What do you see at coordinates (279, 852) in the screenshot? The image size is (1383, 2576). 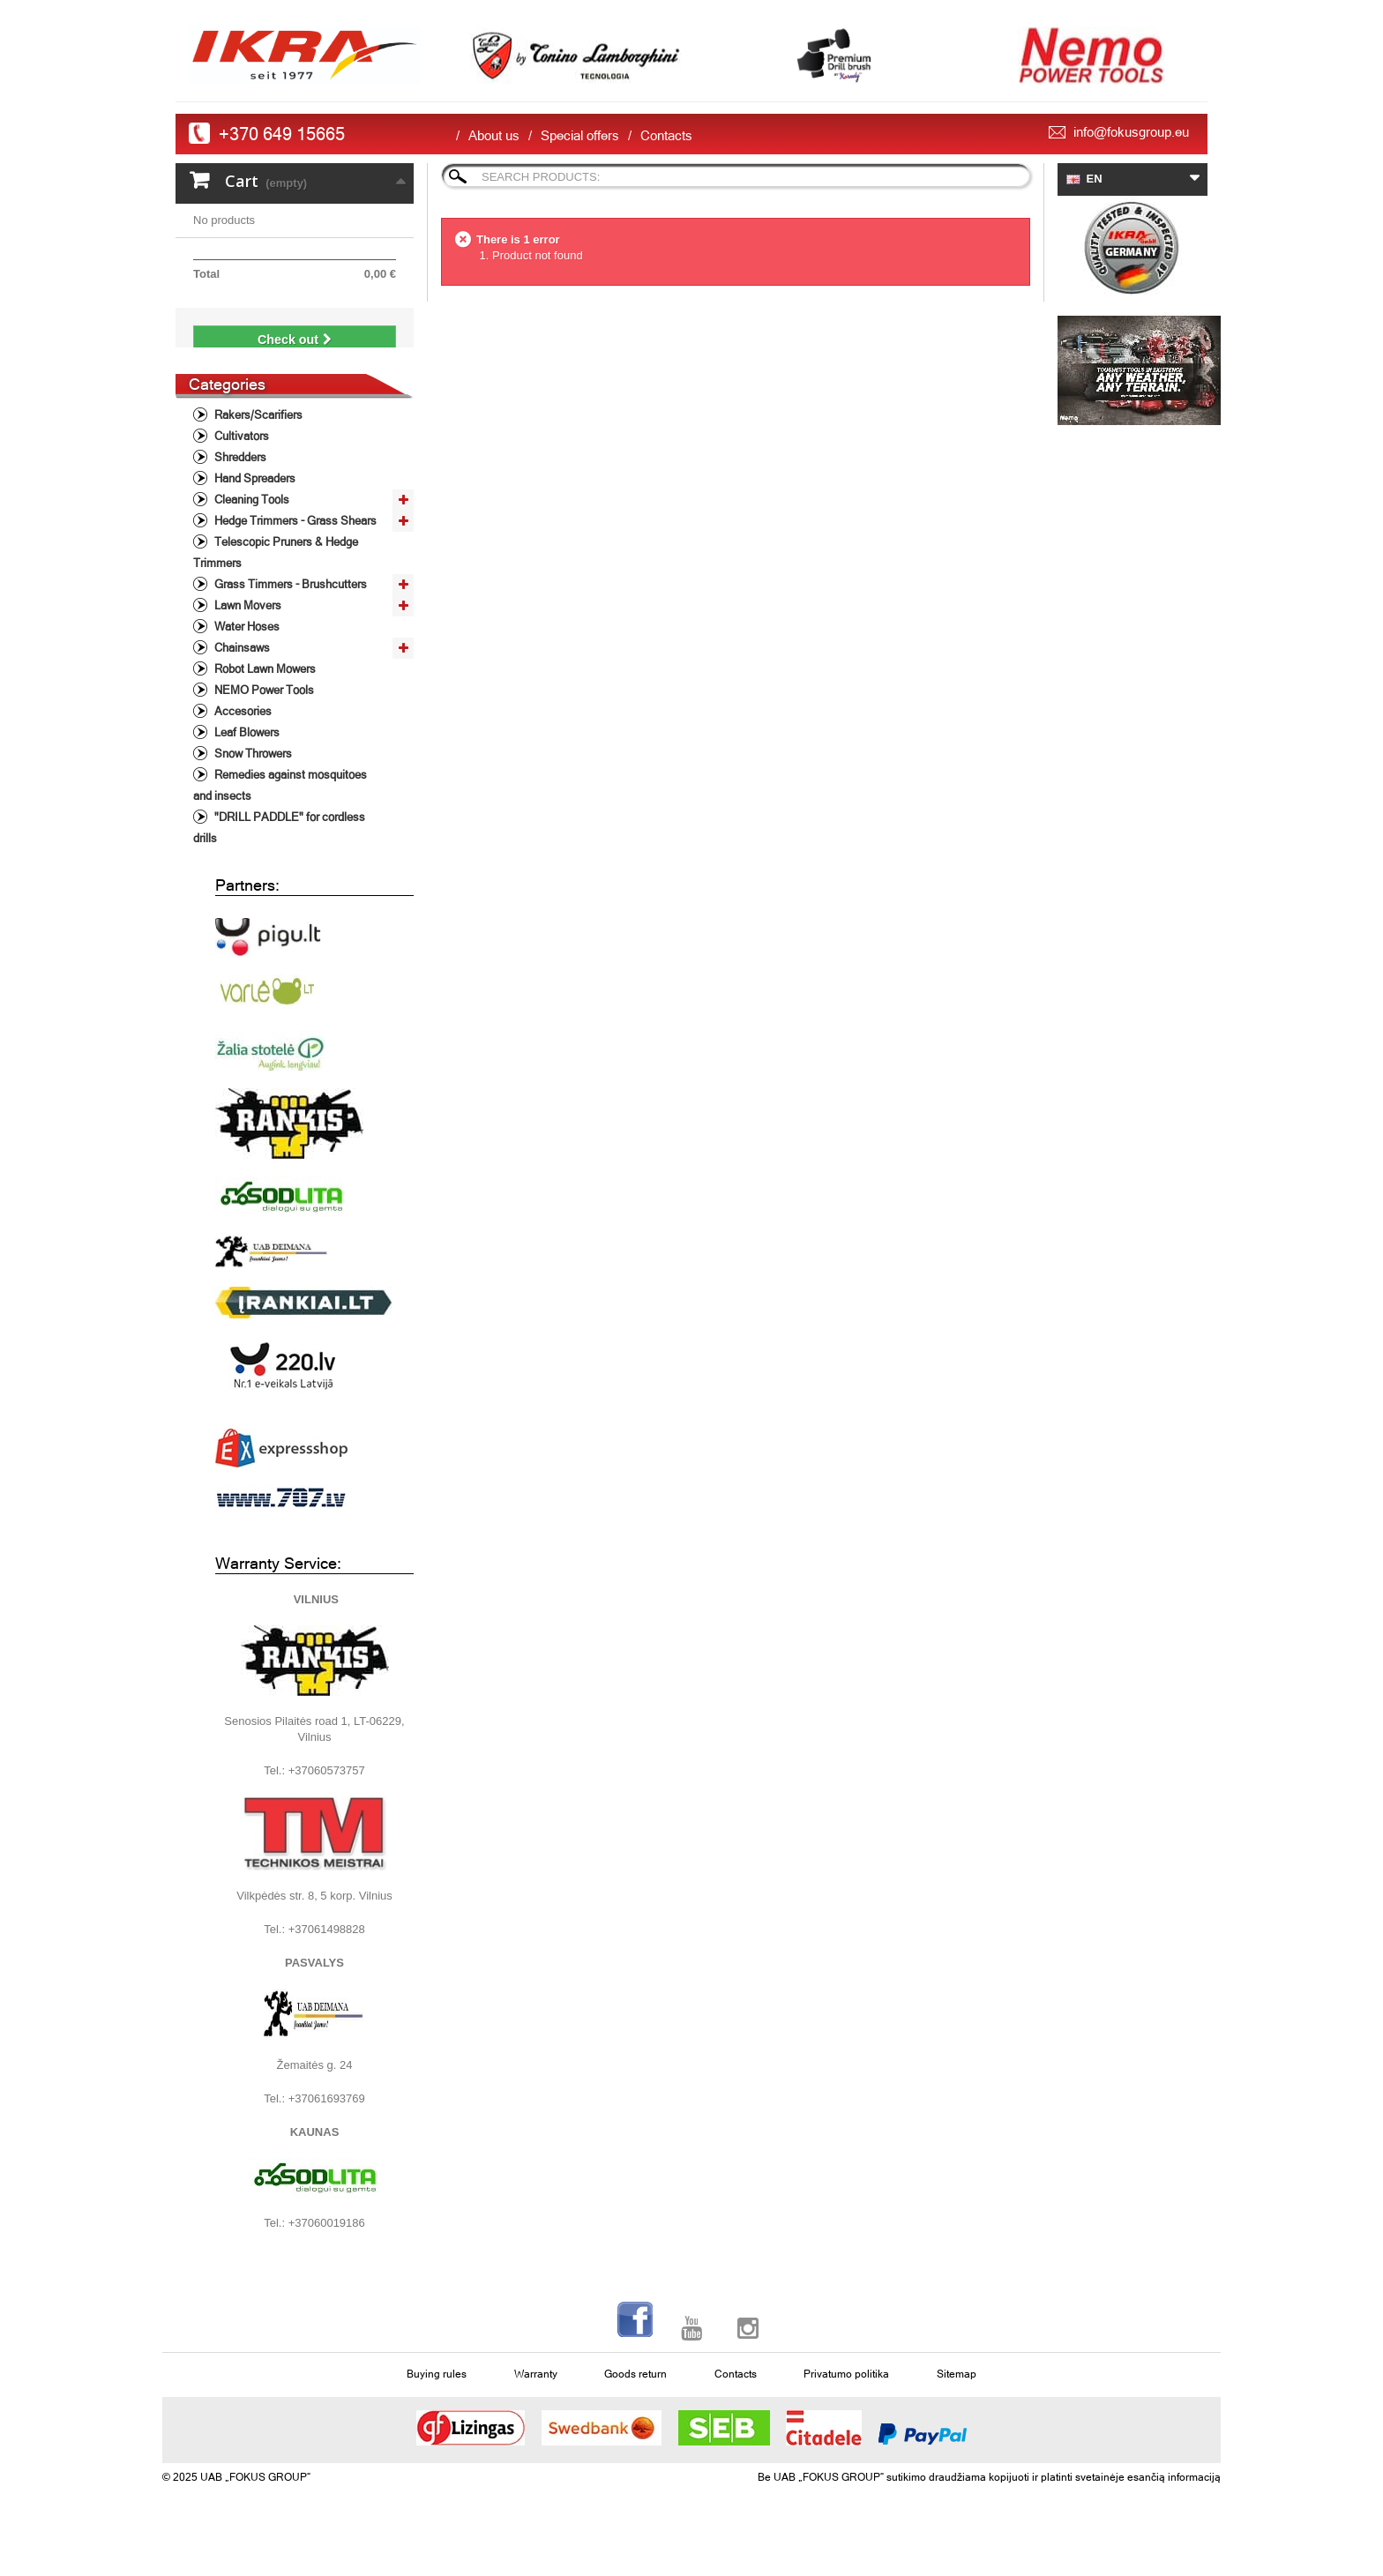 I see `"DRILL PADDLE" for cordless drills` at bounding box center [279, 852].